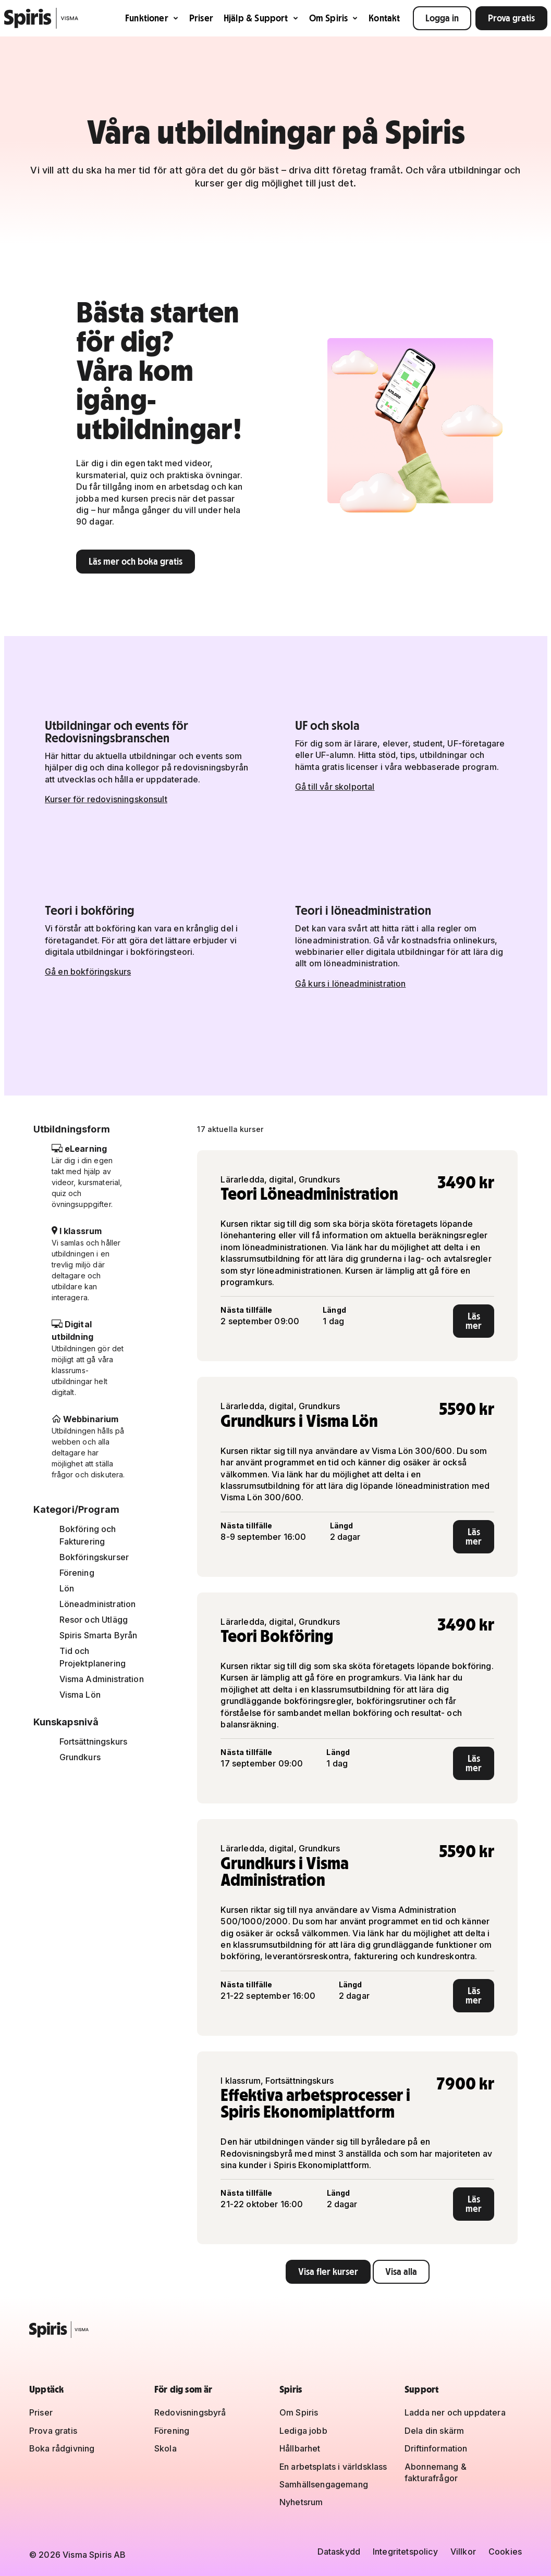  I want to click on Lön, so click(66, 1588).